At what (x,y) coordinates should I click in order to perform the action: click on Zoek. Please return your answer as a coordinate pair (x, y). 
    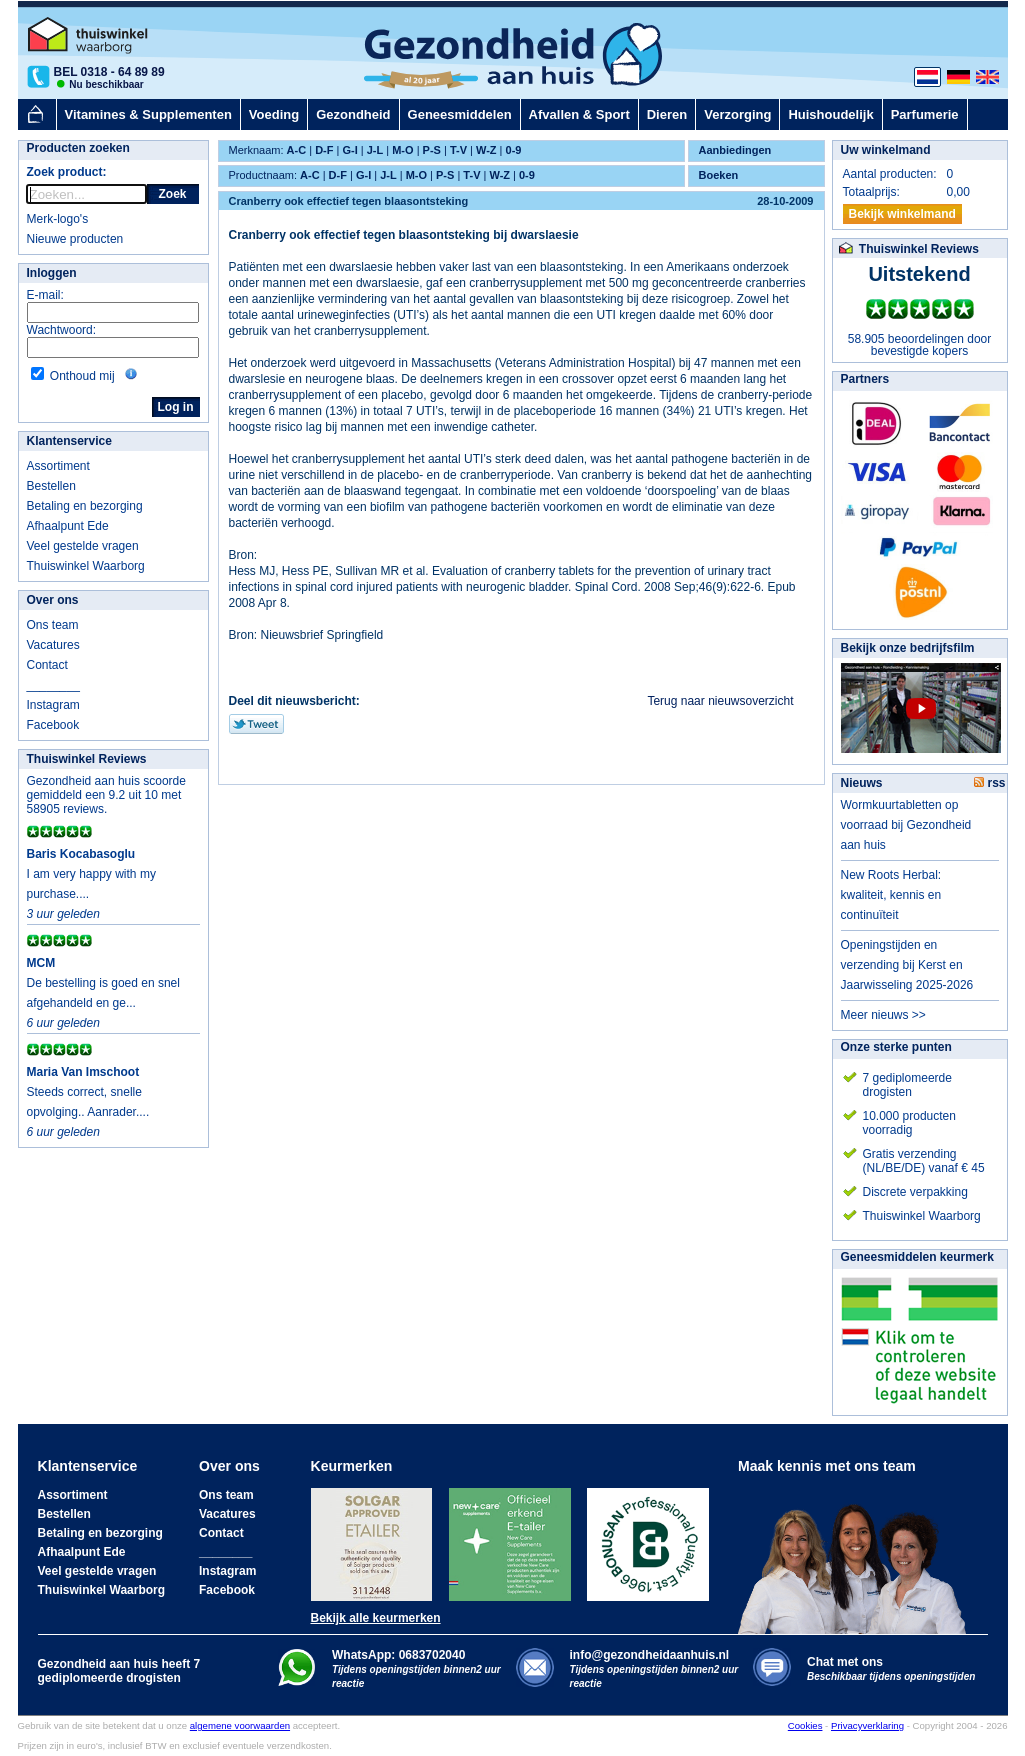
    Looking at the image, I should click on (172, 194).